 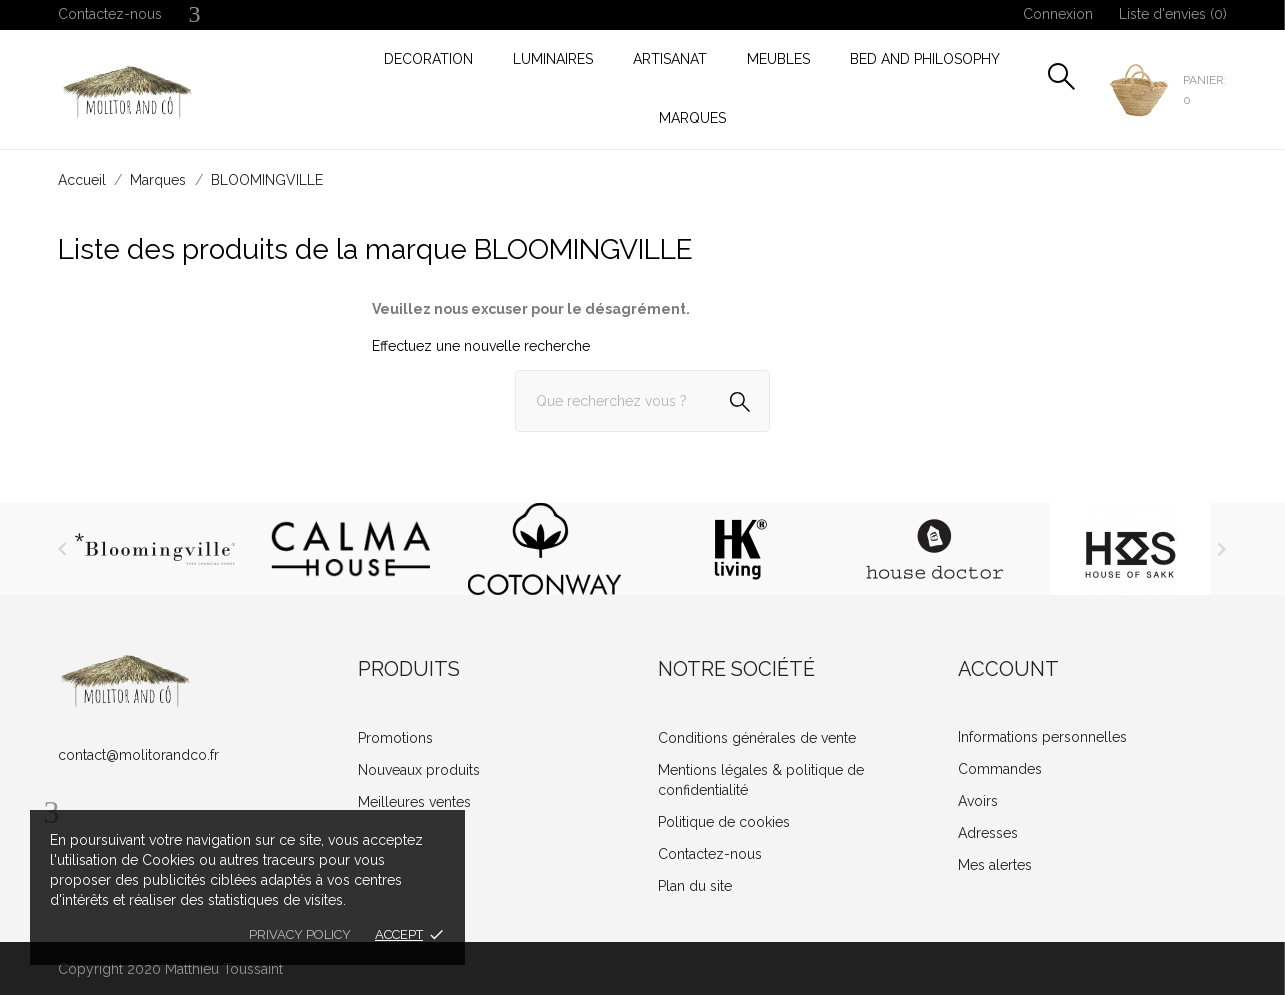 I want to click on Promotions, so click(x=395, y=738).